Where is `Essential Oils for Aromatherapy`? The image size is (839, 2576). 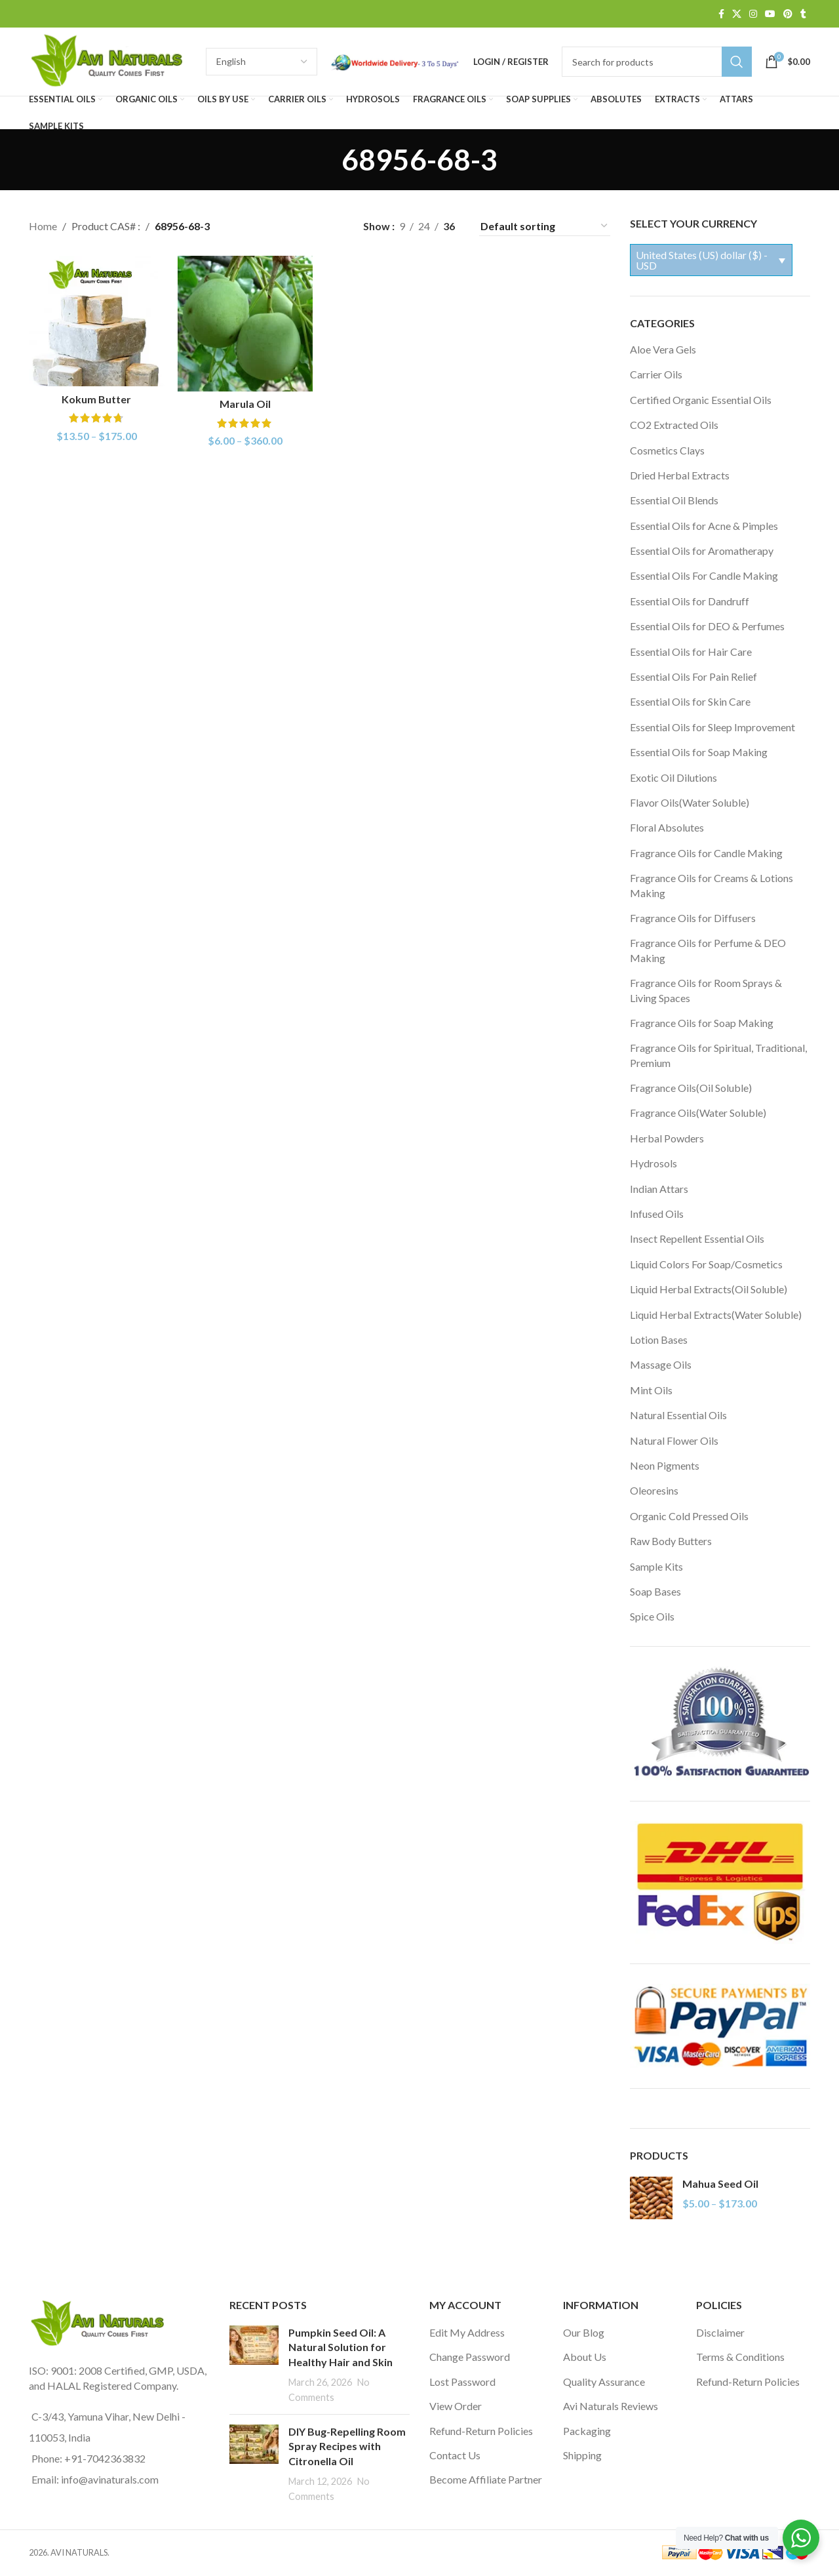 Essential Oils for Aromatherapy is located at coordinates (701, 550).